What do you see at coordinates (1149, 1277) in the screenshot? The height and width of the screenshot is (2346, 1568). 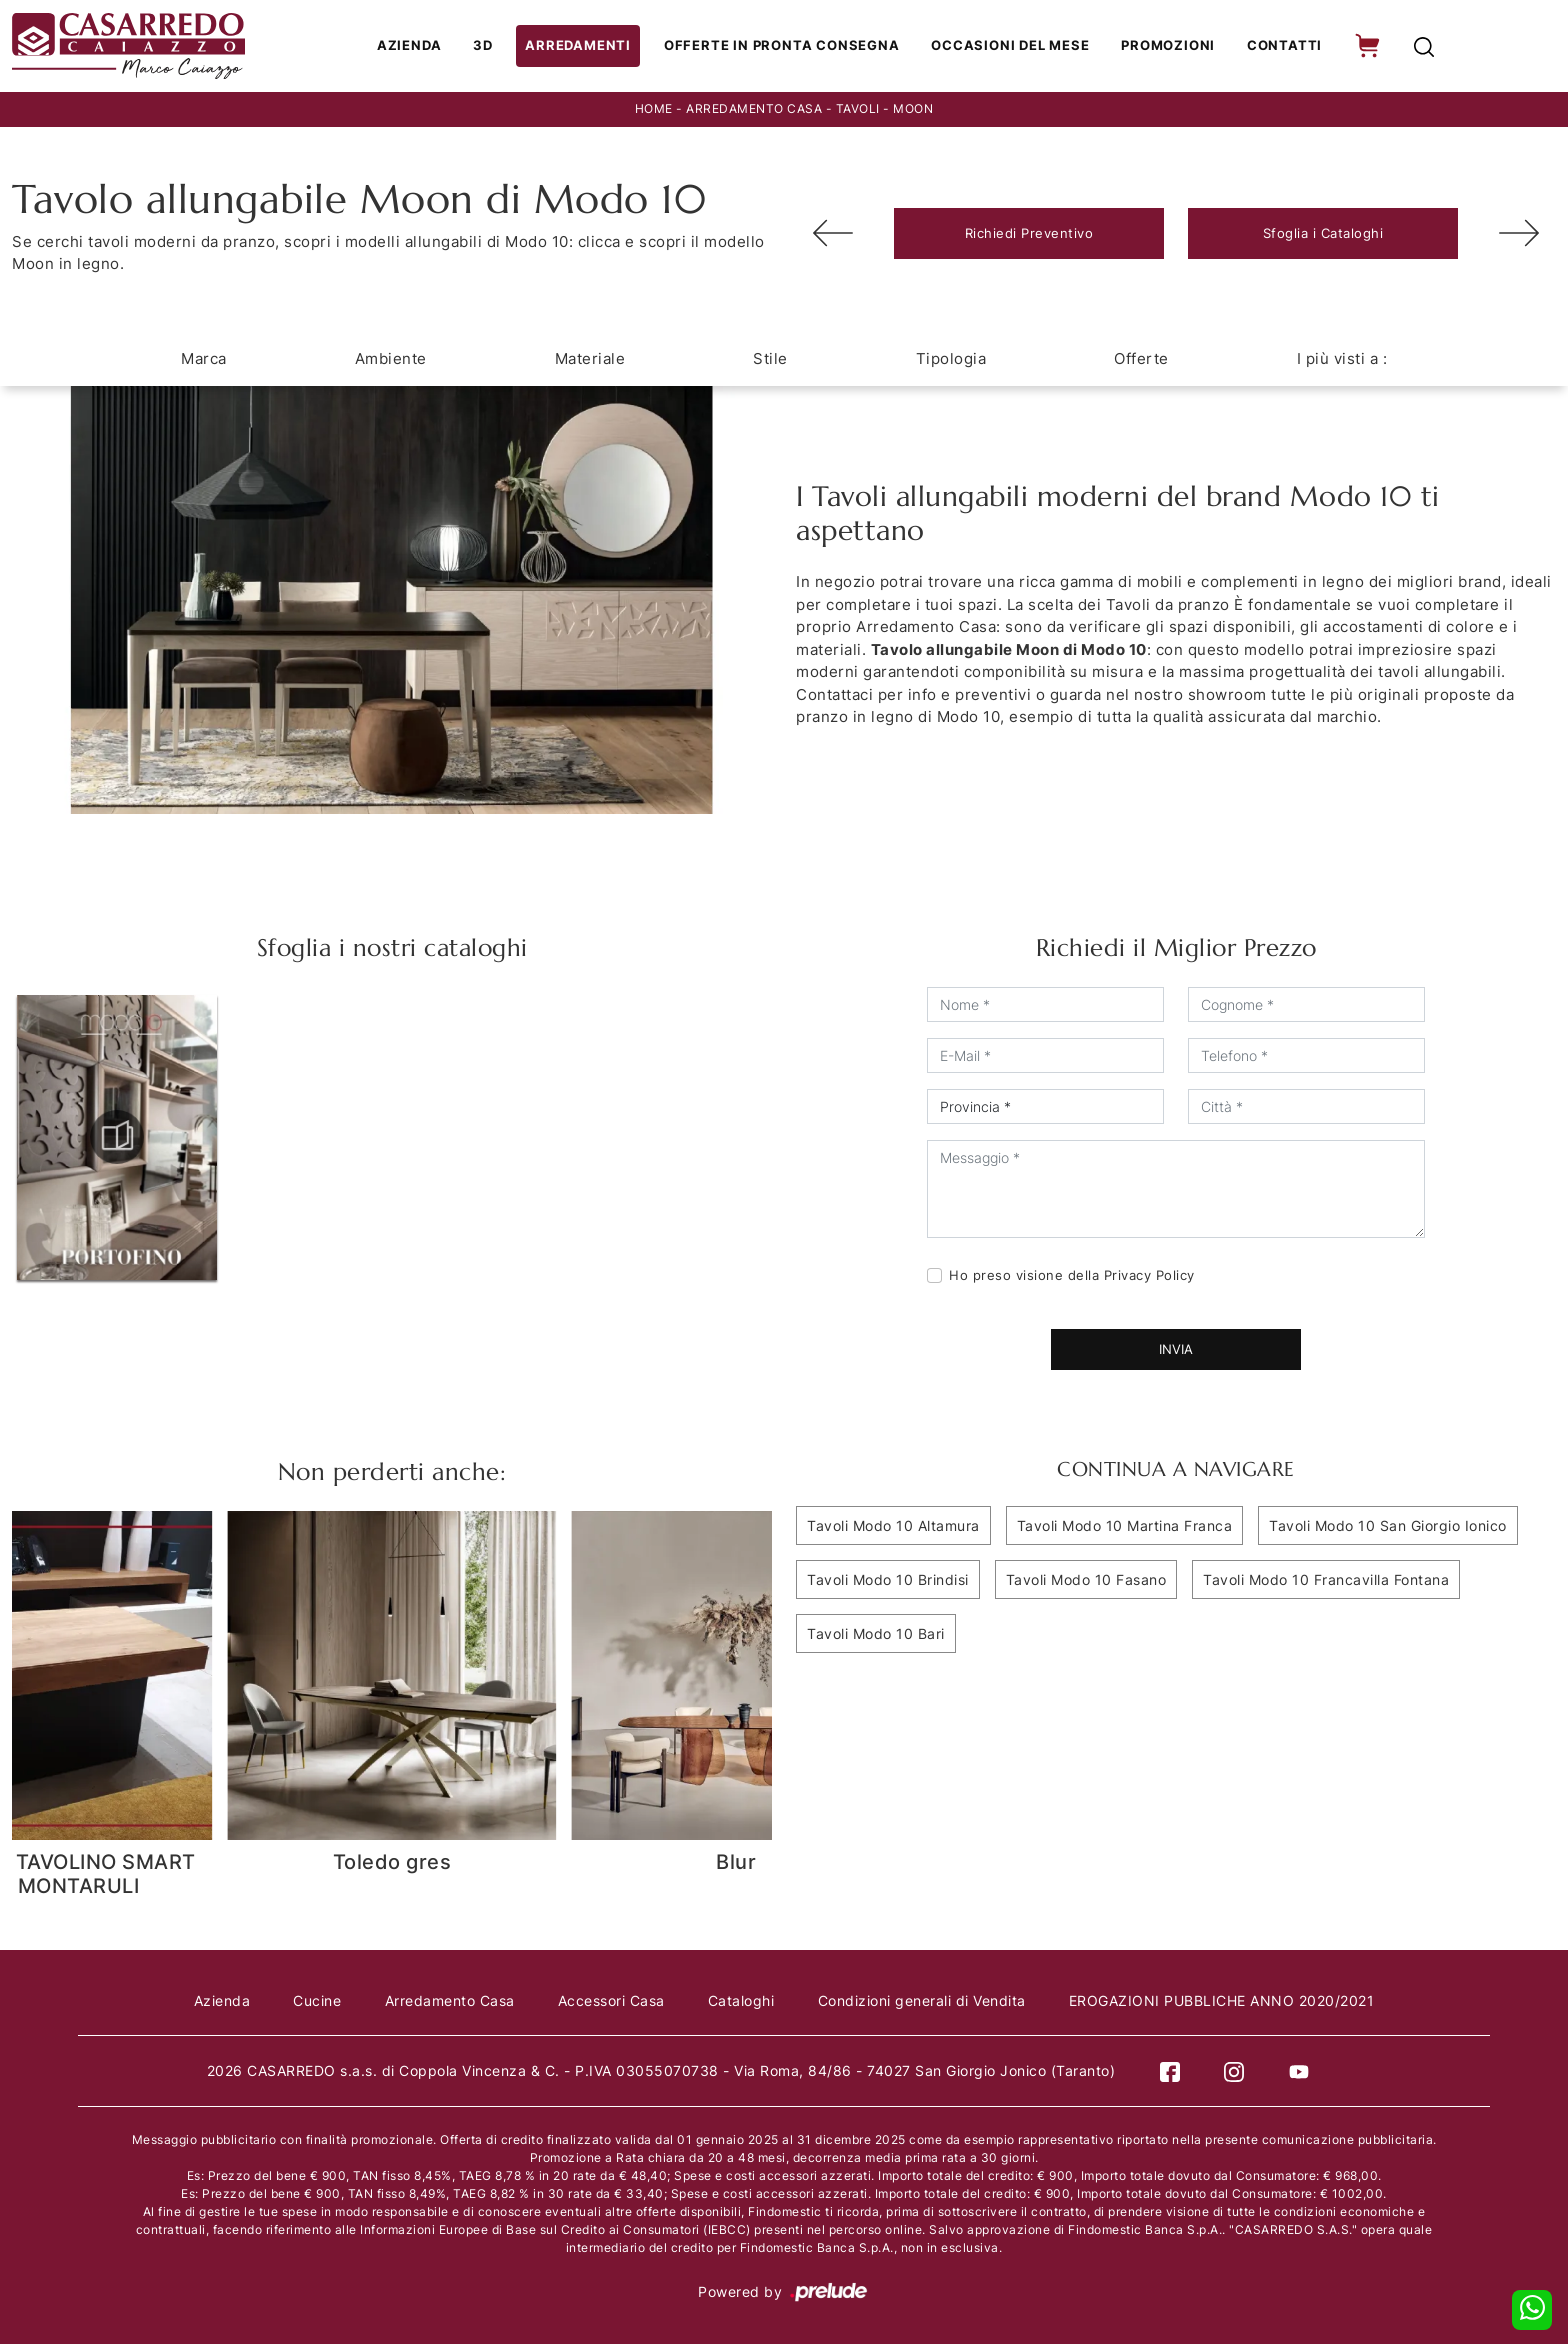 I see `Privacy Policy` at bounding box center [1149, 1277].